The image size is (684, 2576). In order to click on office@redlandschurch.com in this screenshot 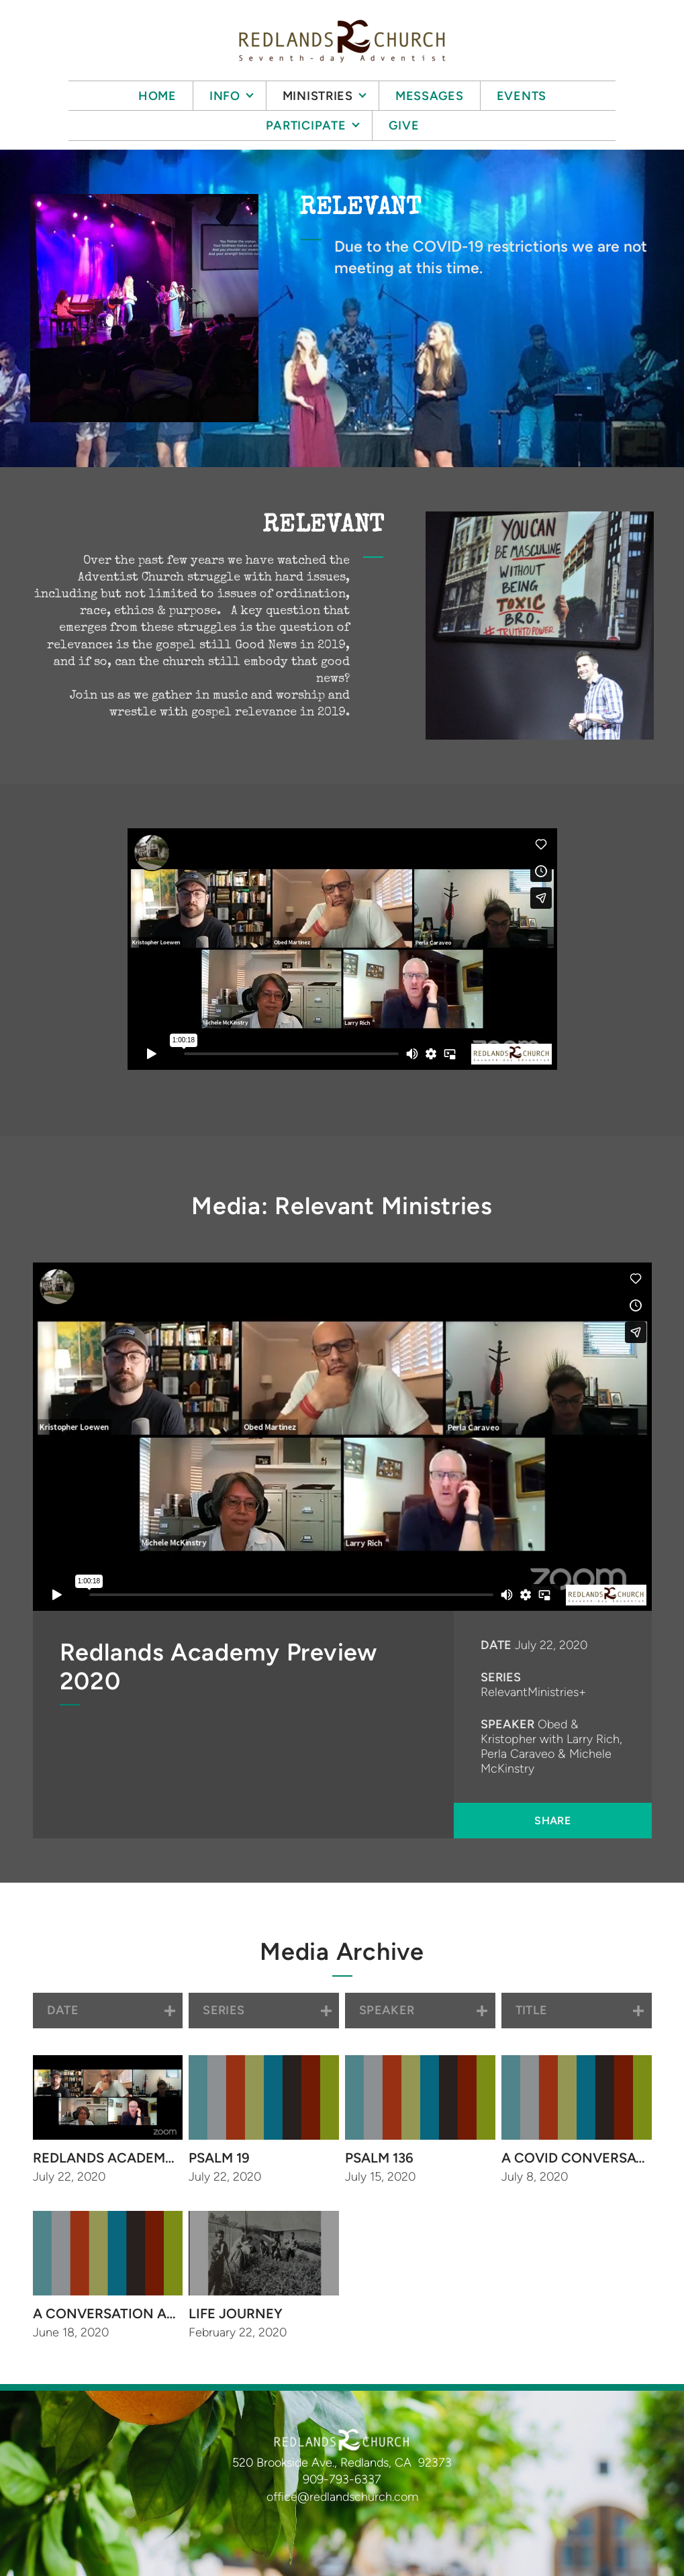, I will do `click(342, 2496)`.